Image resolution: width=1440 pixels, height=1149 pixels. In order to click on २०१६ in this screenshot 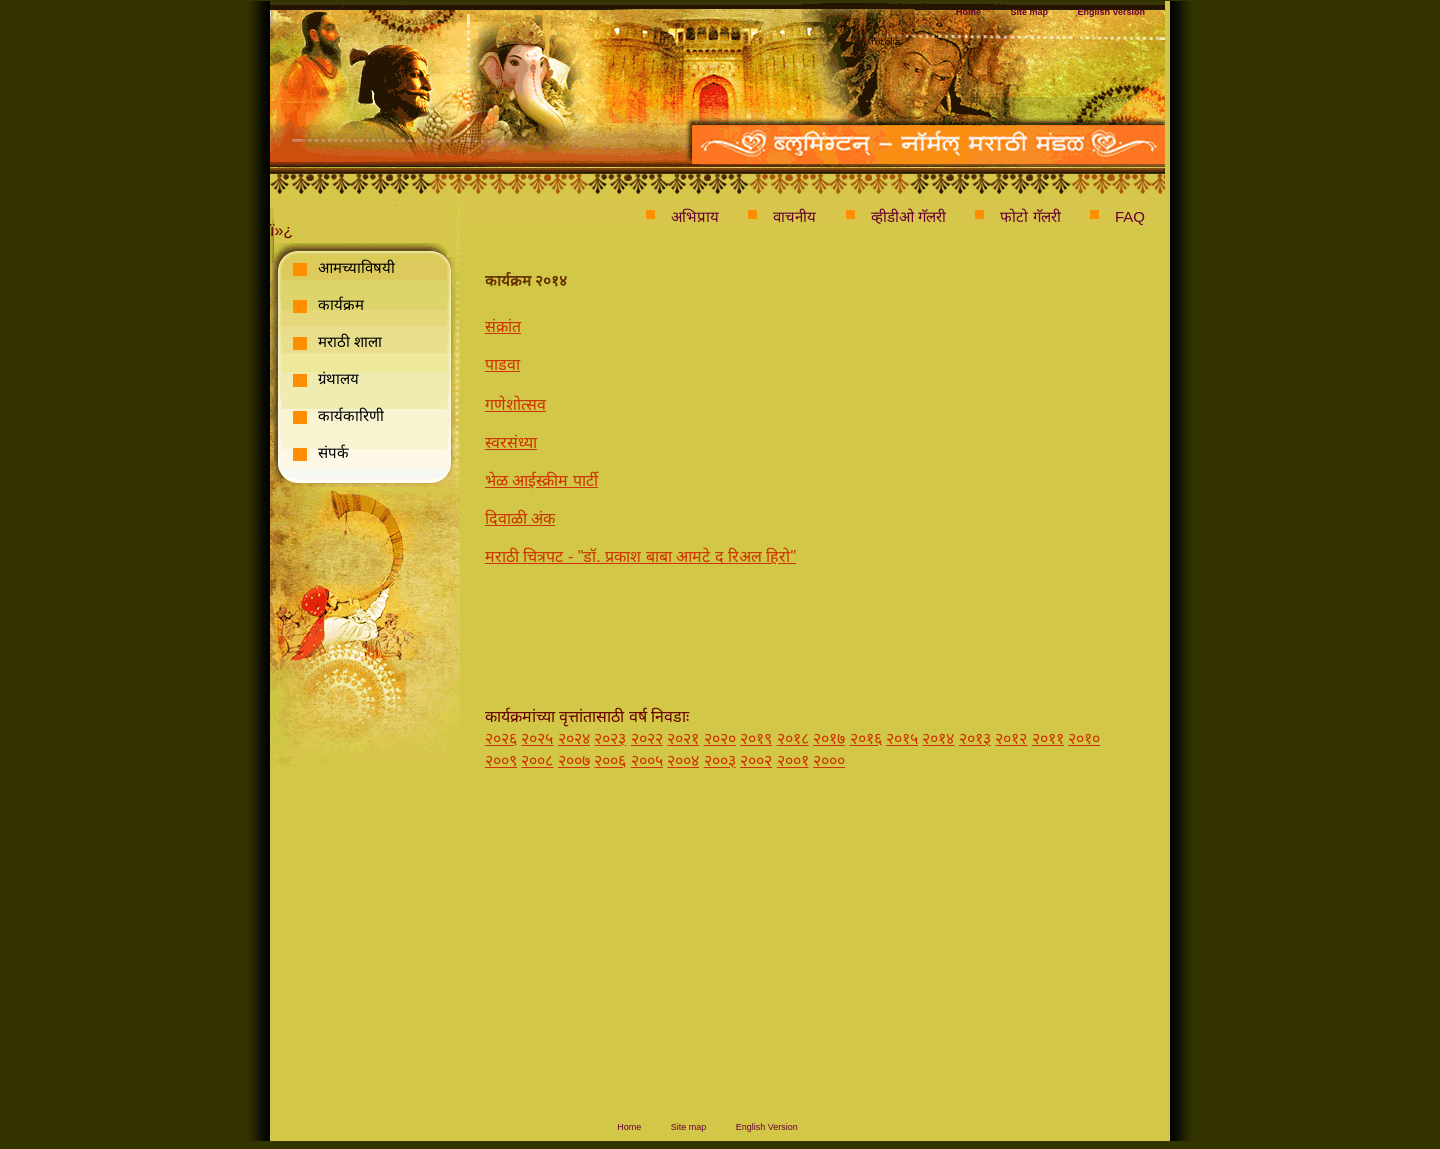, I will do `click(866, 738)`.